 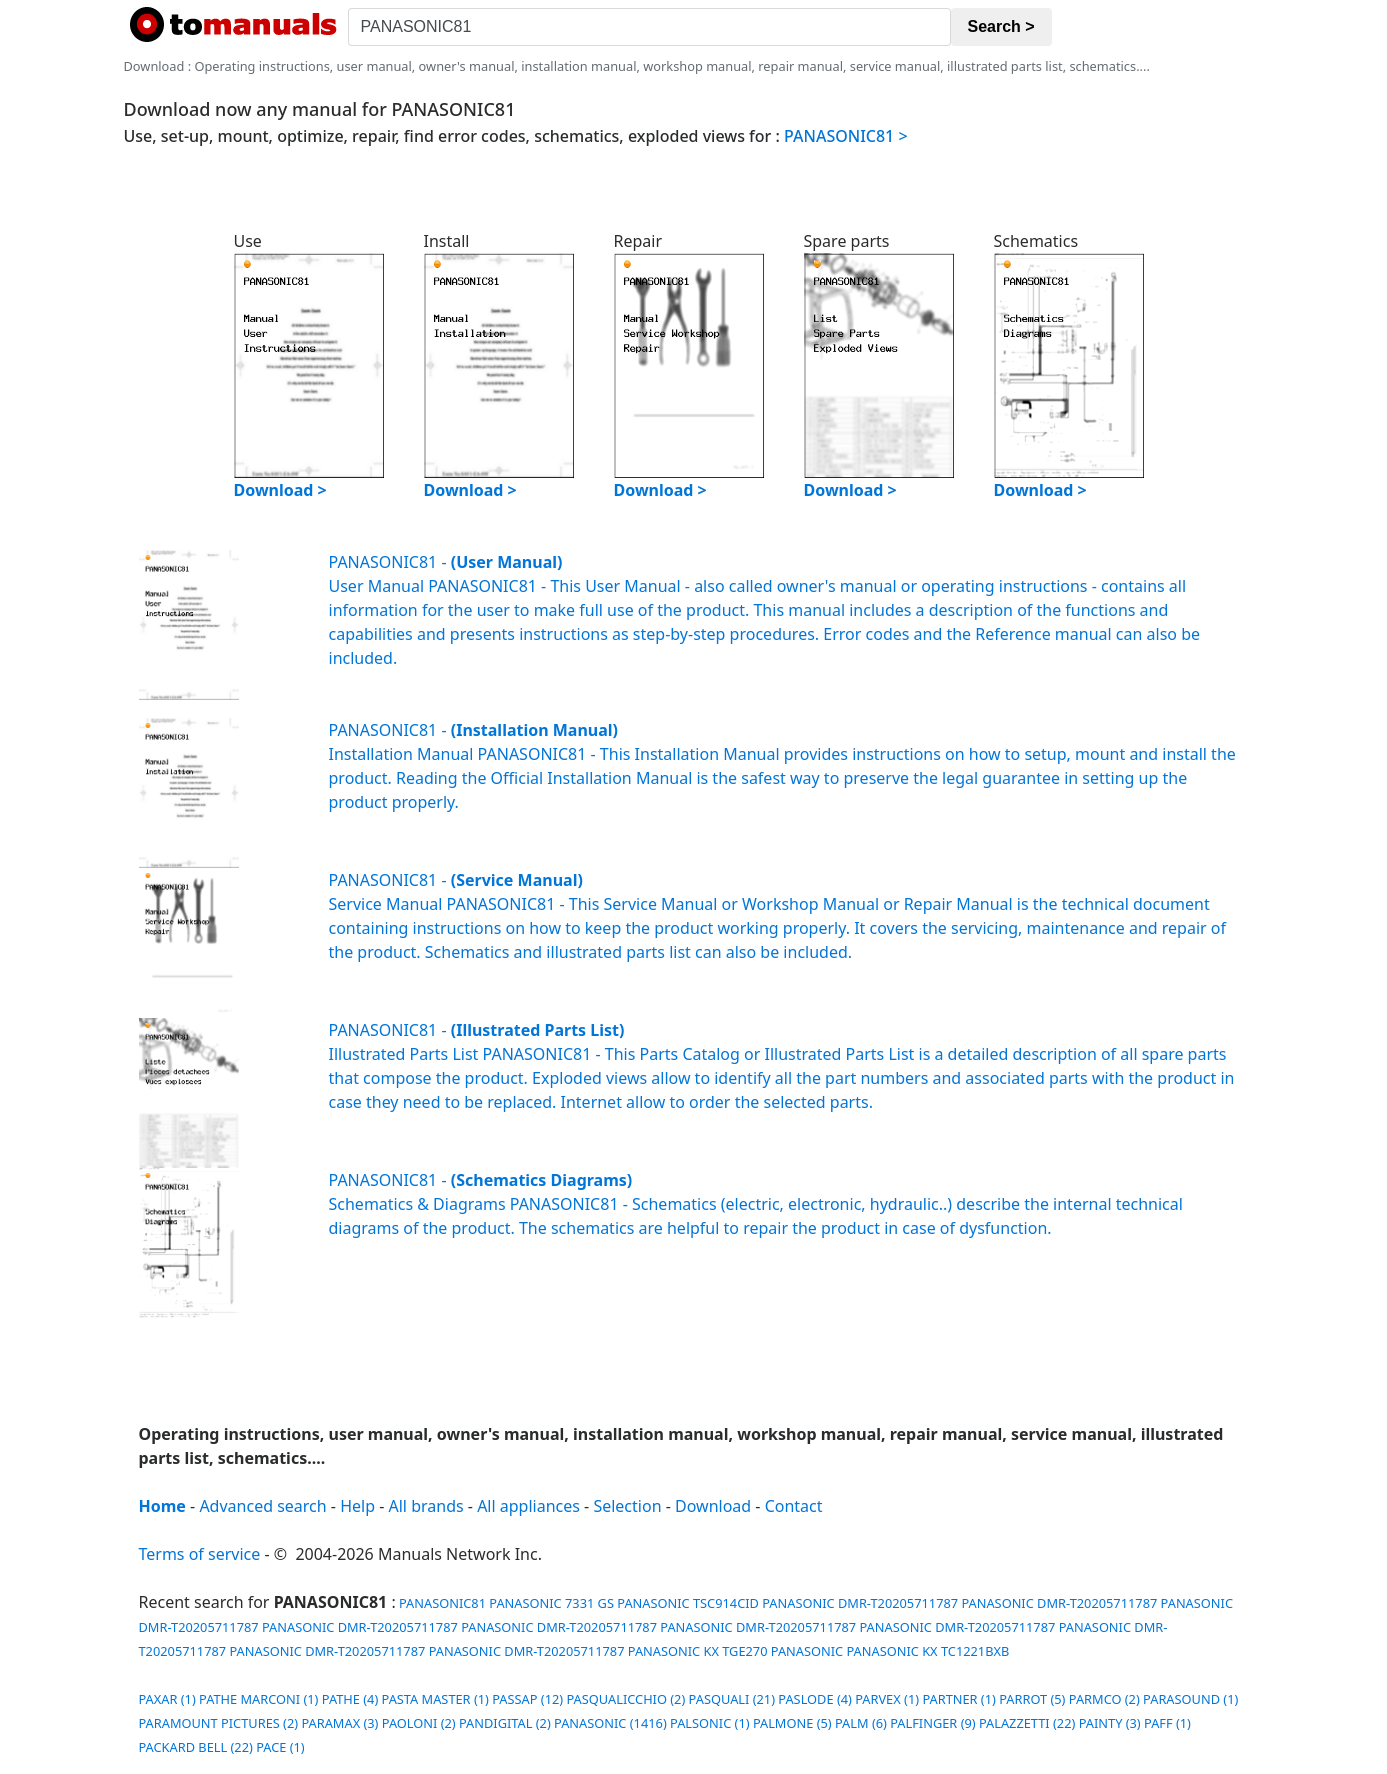 What do you see at coordinates (528, 1506) in the screenshot?
I see `All appliances` at bounding box center [528, 1506].